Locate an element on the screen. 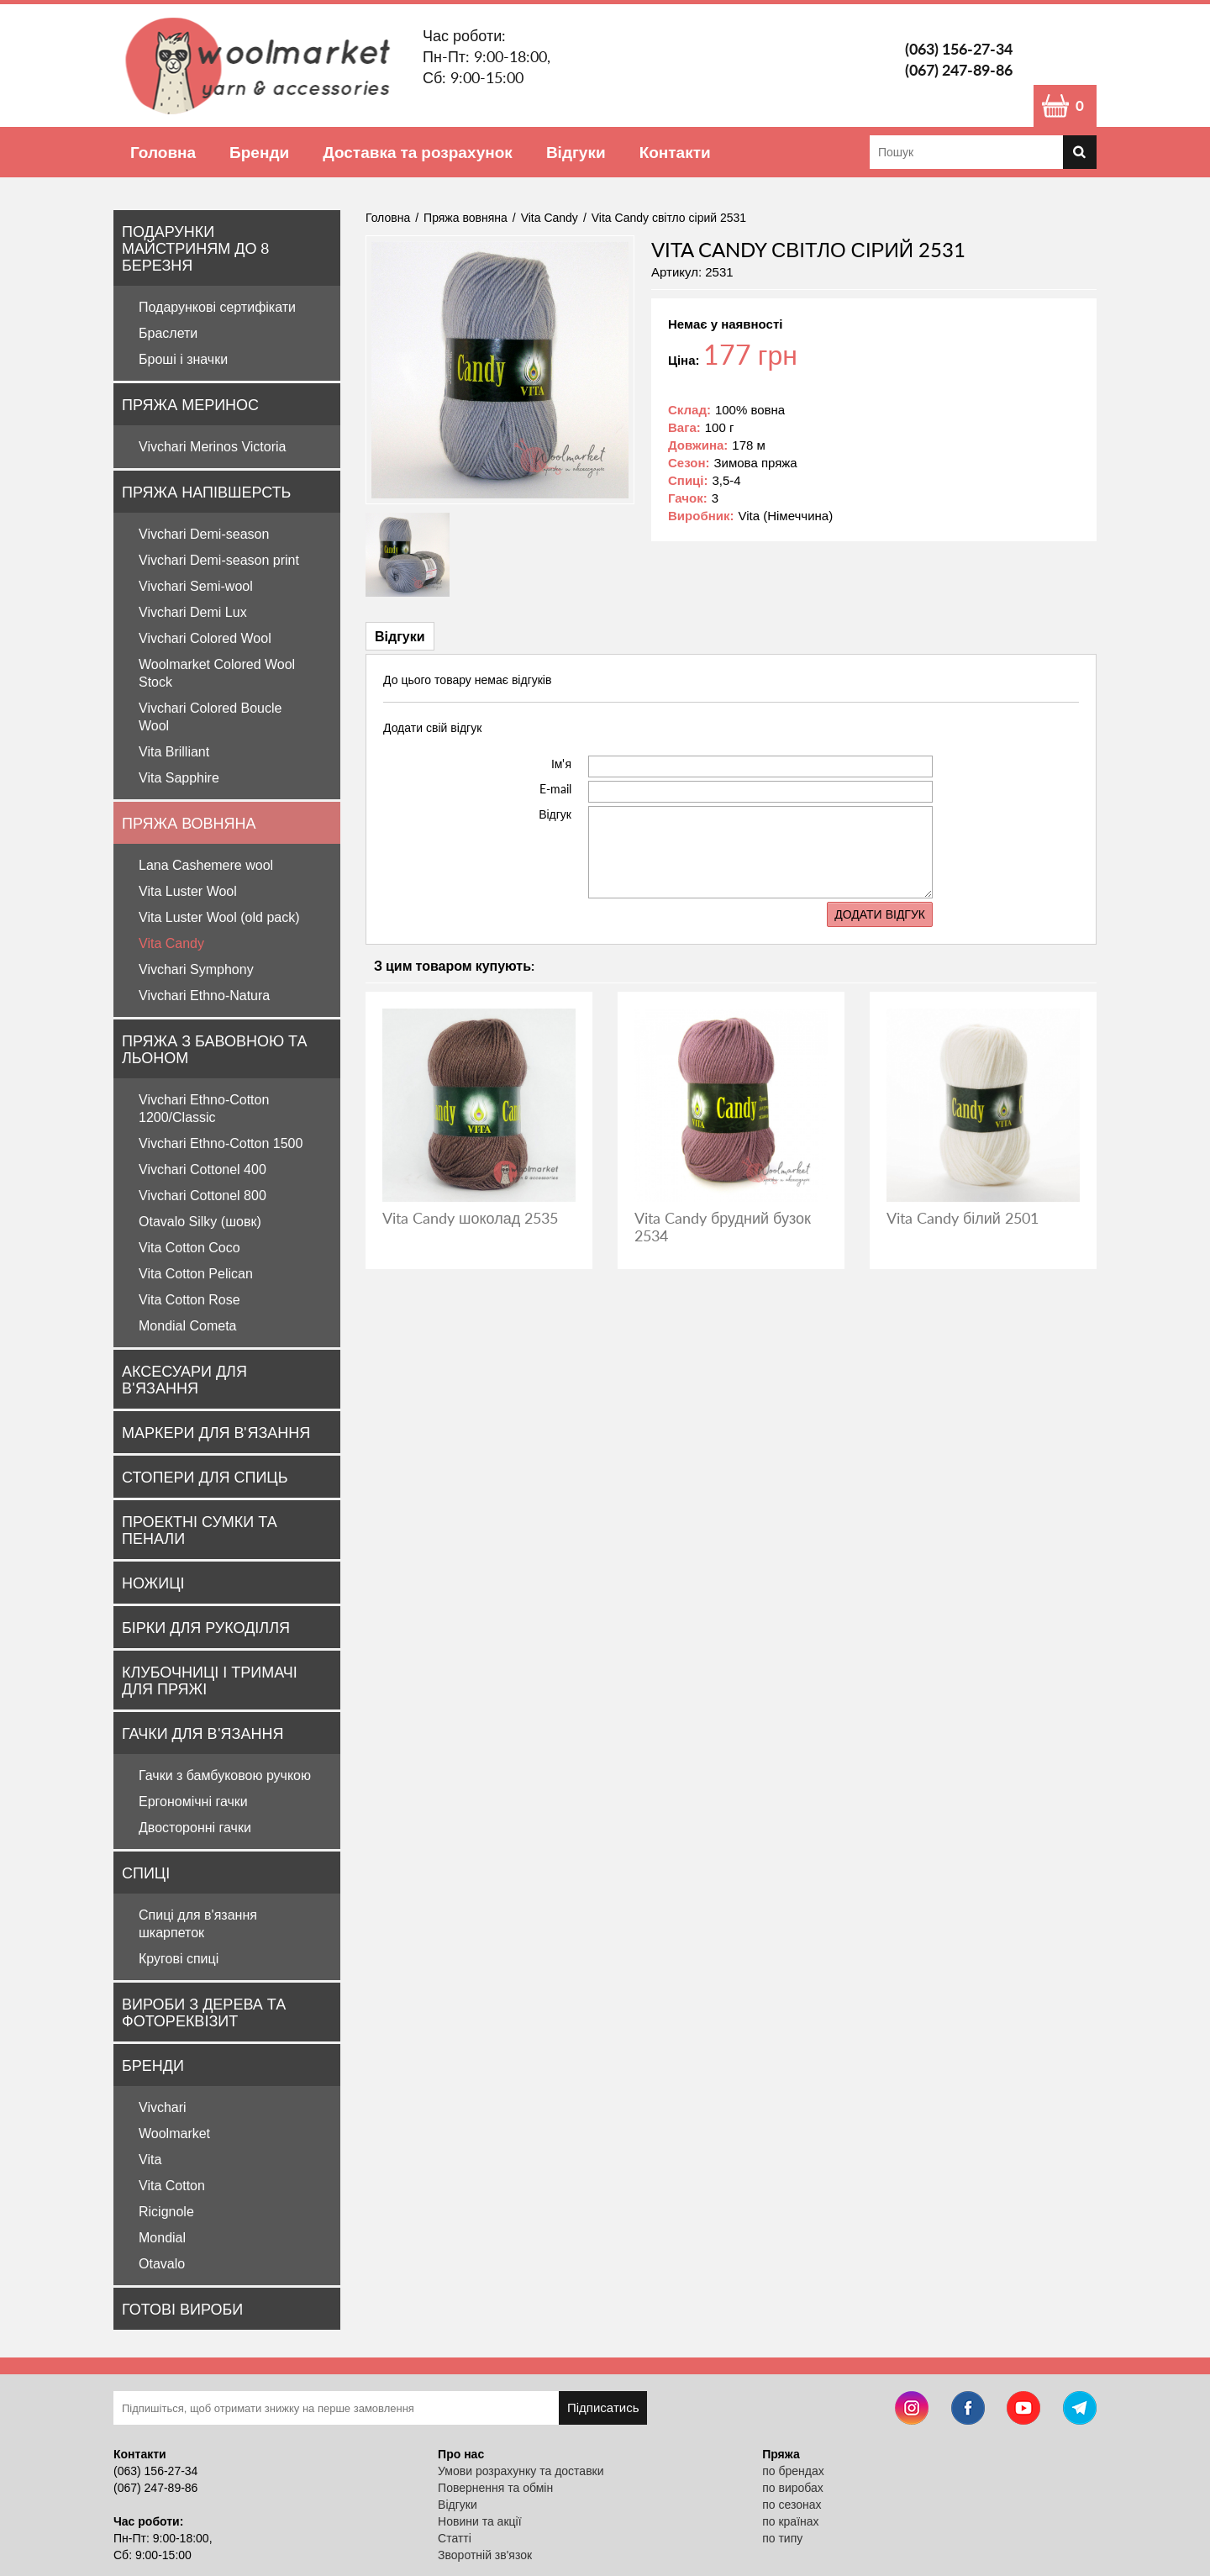 Image resolution: width=1210 pixels, height=2576 pixels. Подарункові сертифікати is located at coordinates (217, 307).